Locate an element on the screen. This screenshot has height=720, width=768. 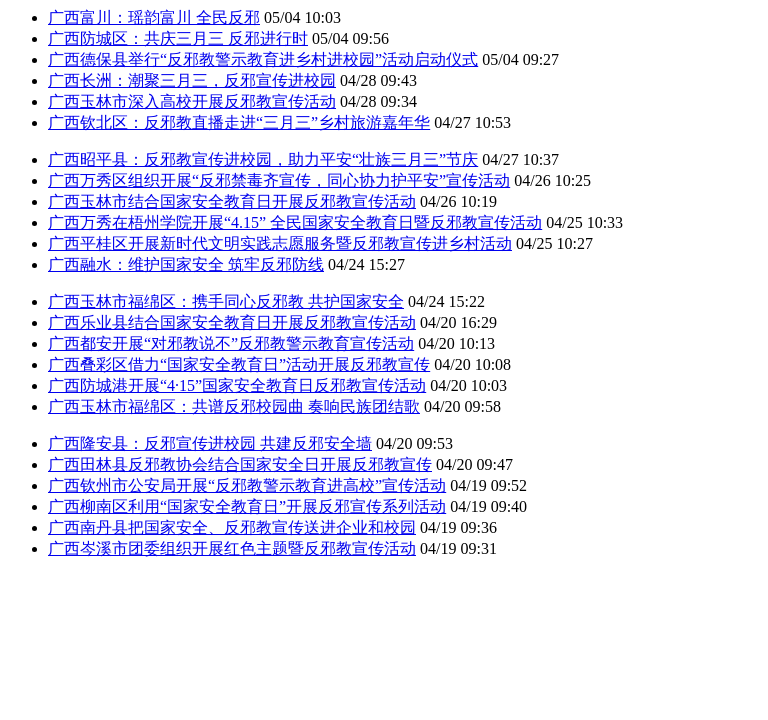
广西隆安县：反邪宣传进校园 共建反邪安全墙 is located at coordinates (210, 443).